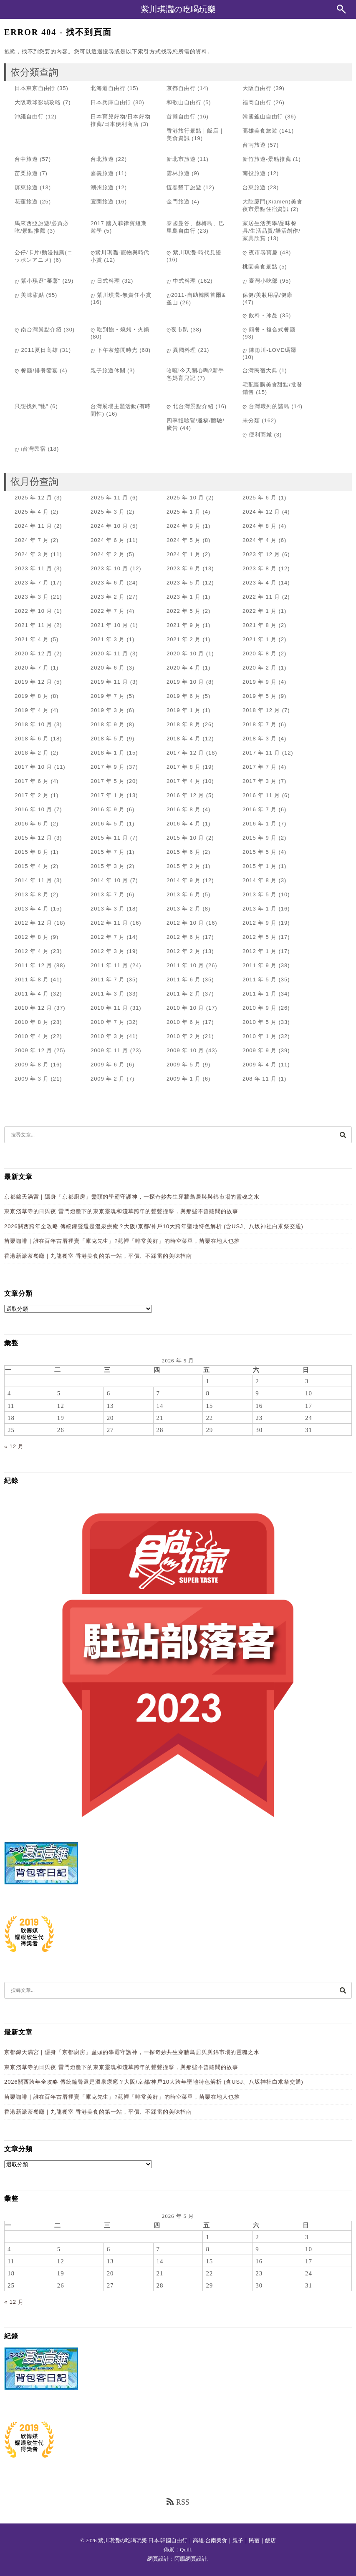  What do you see at coordinates (178, 2502) in the screenshot?
I see `RSS` at bounding box center [178, 2502].